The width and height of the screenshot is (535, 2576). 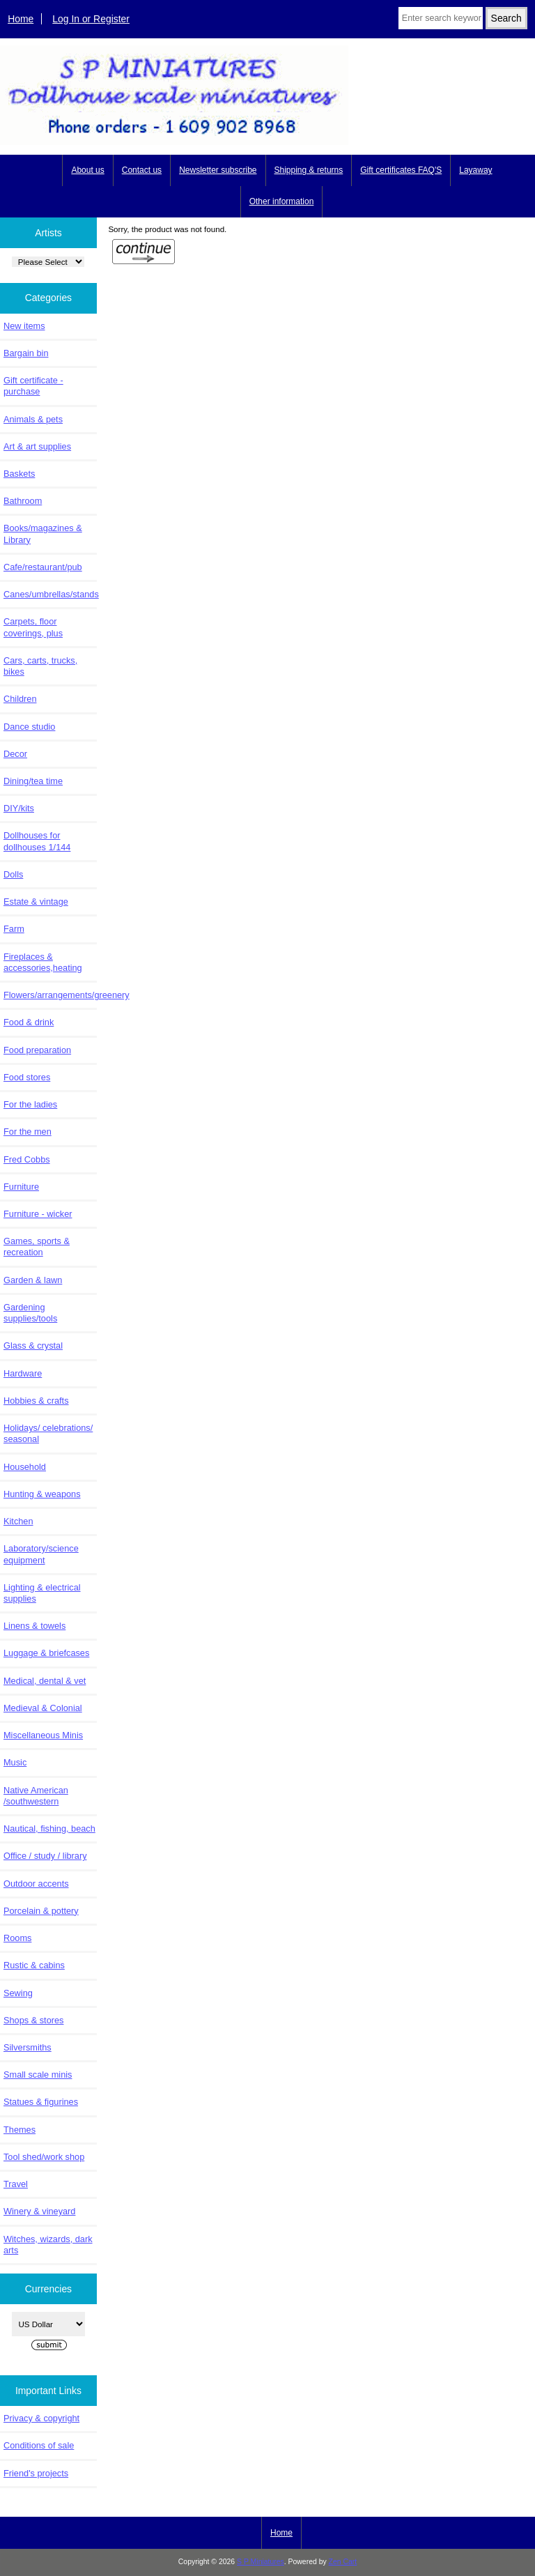 I want to click on Dolls, so click(x=13, y=874).